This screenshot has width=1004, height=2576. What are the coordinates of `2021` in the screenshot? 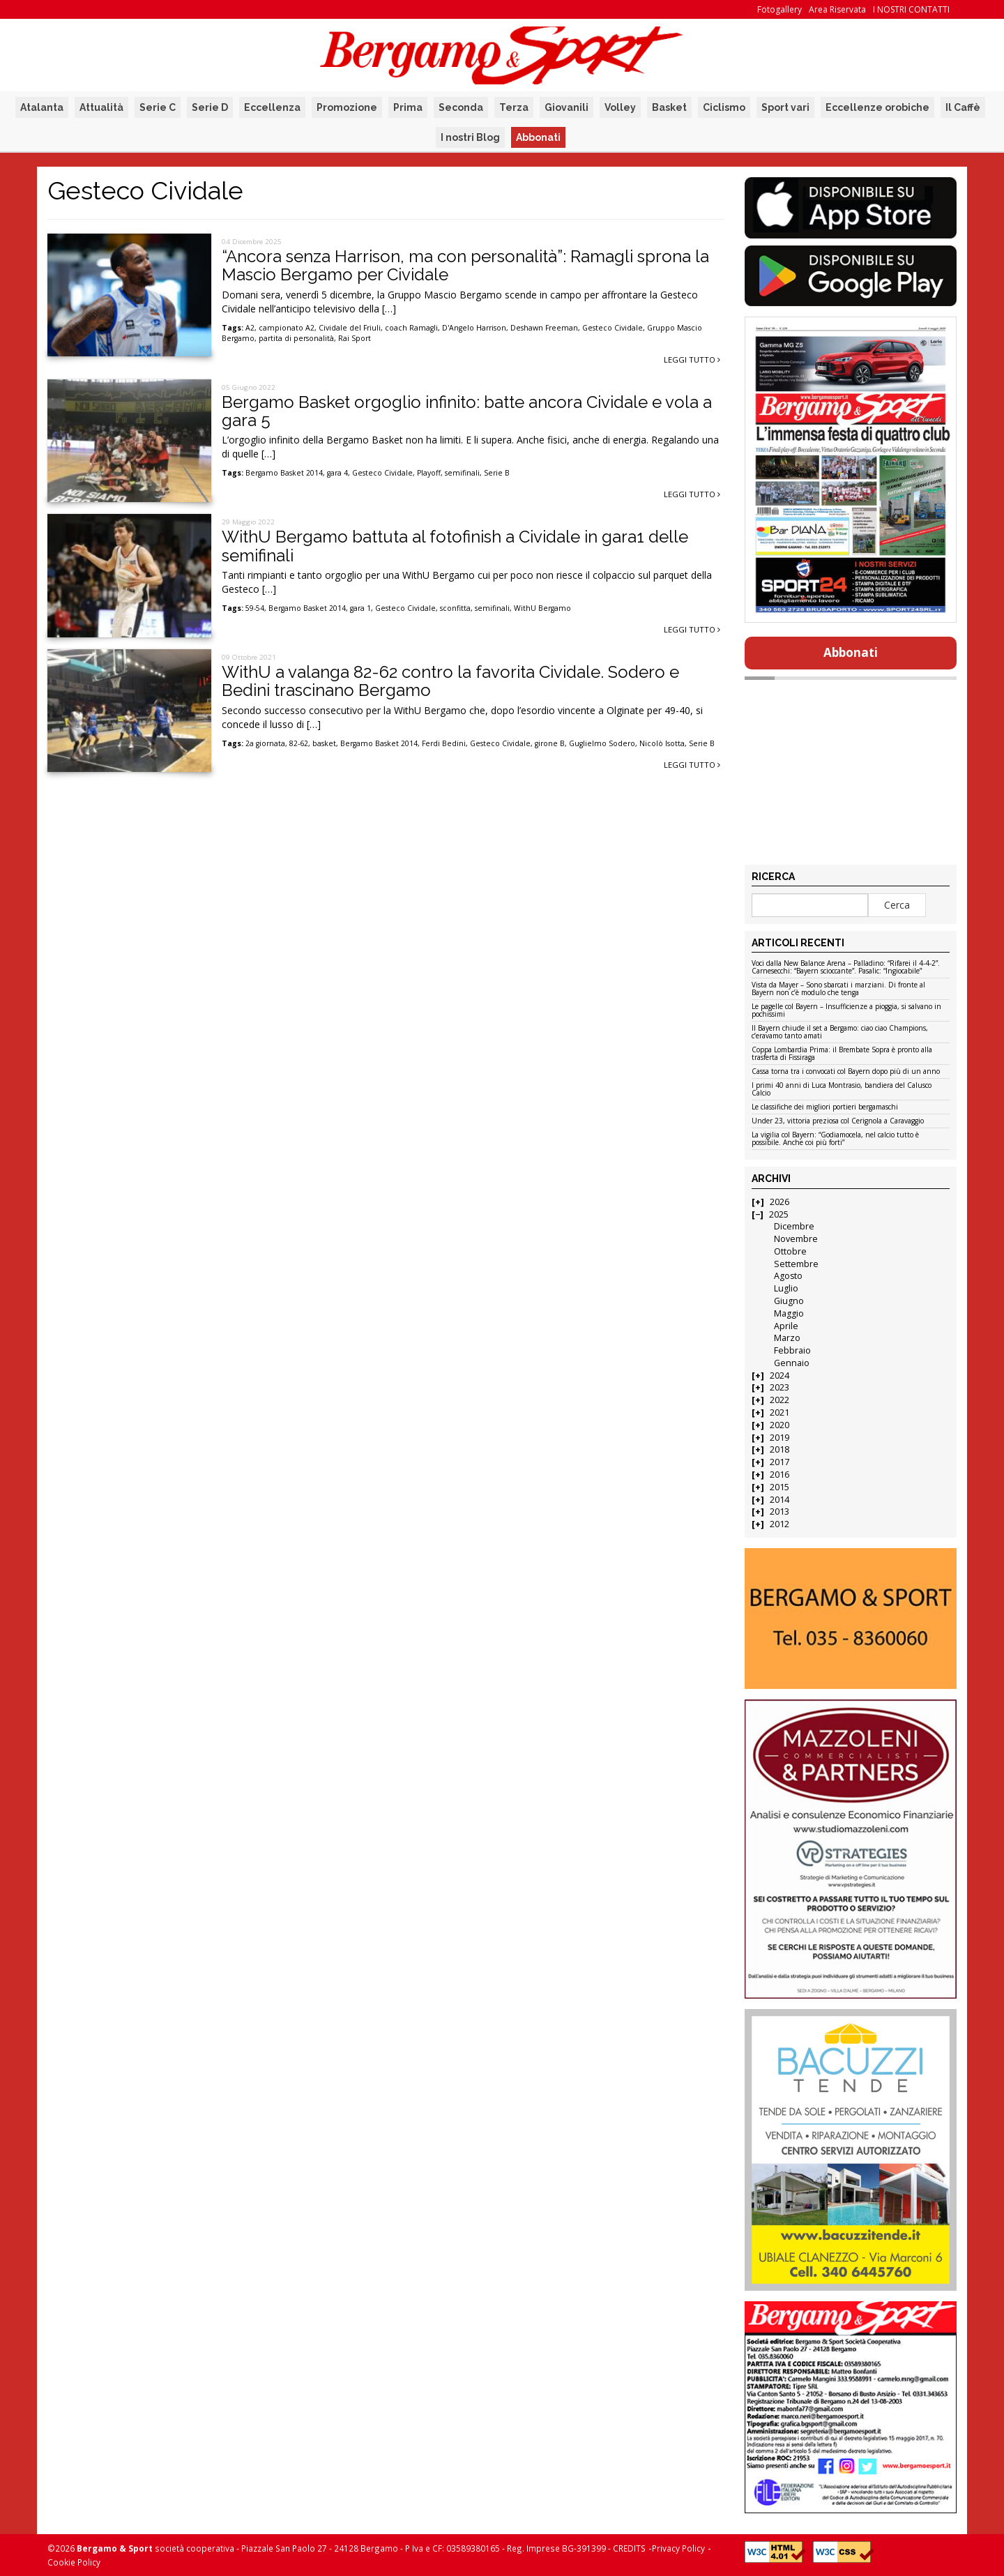 It's located at (779, 1412).